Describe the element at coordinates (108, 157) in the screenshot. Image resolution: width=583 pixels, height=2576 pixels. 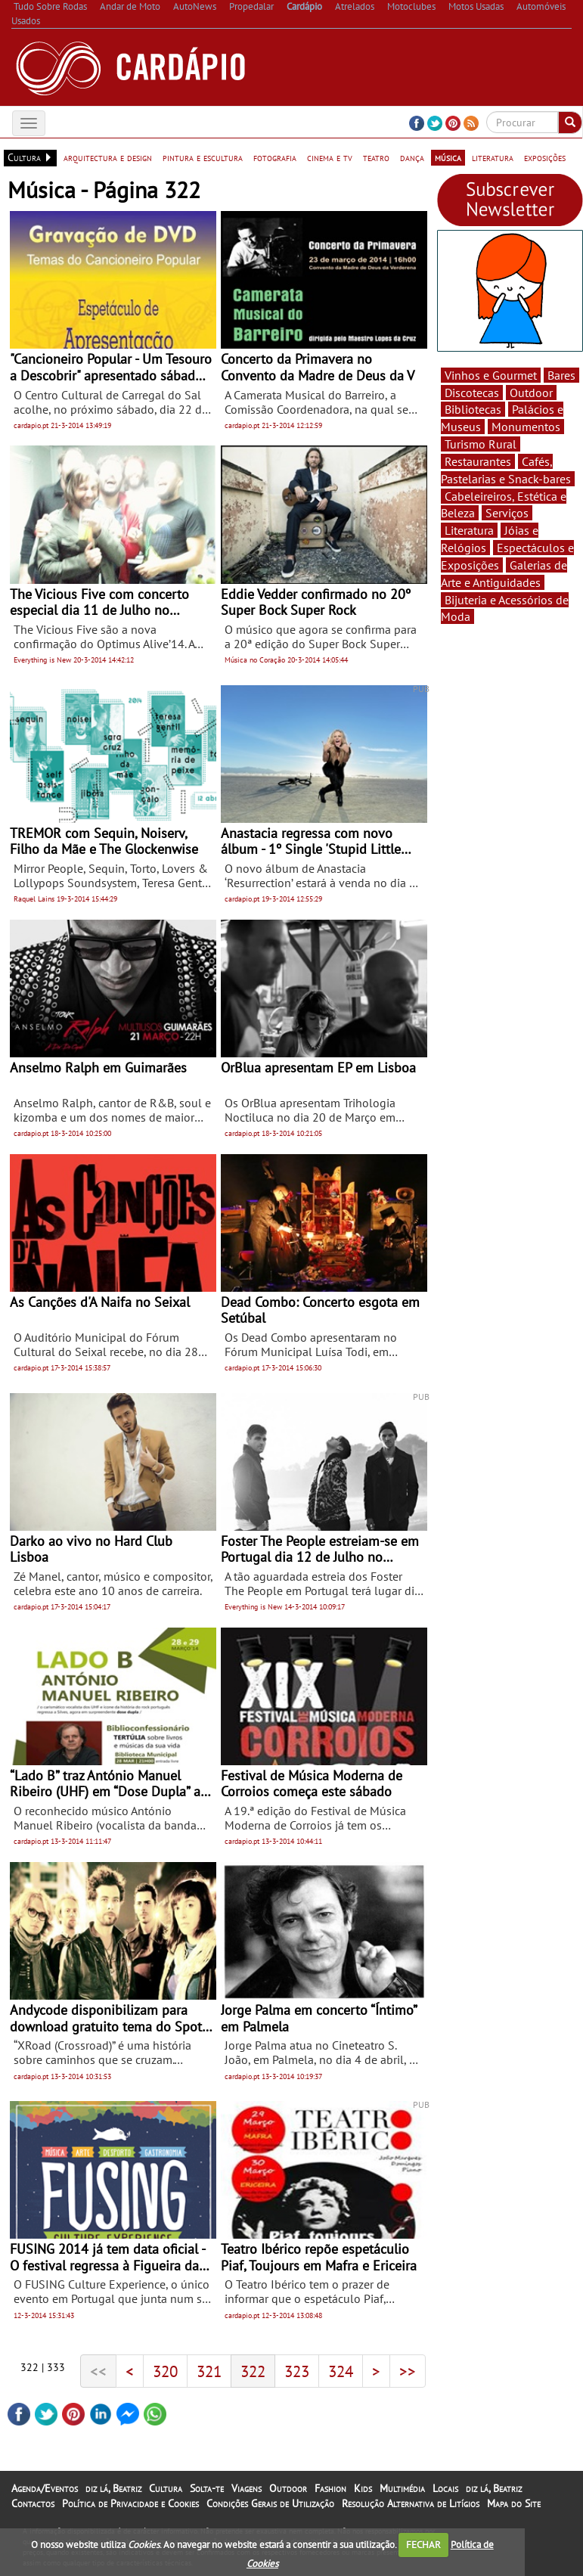
I see `arquitectura e design` at that location.